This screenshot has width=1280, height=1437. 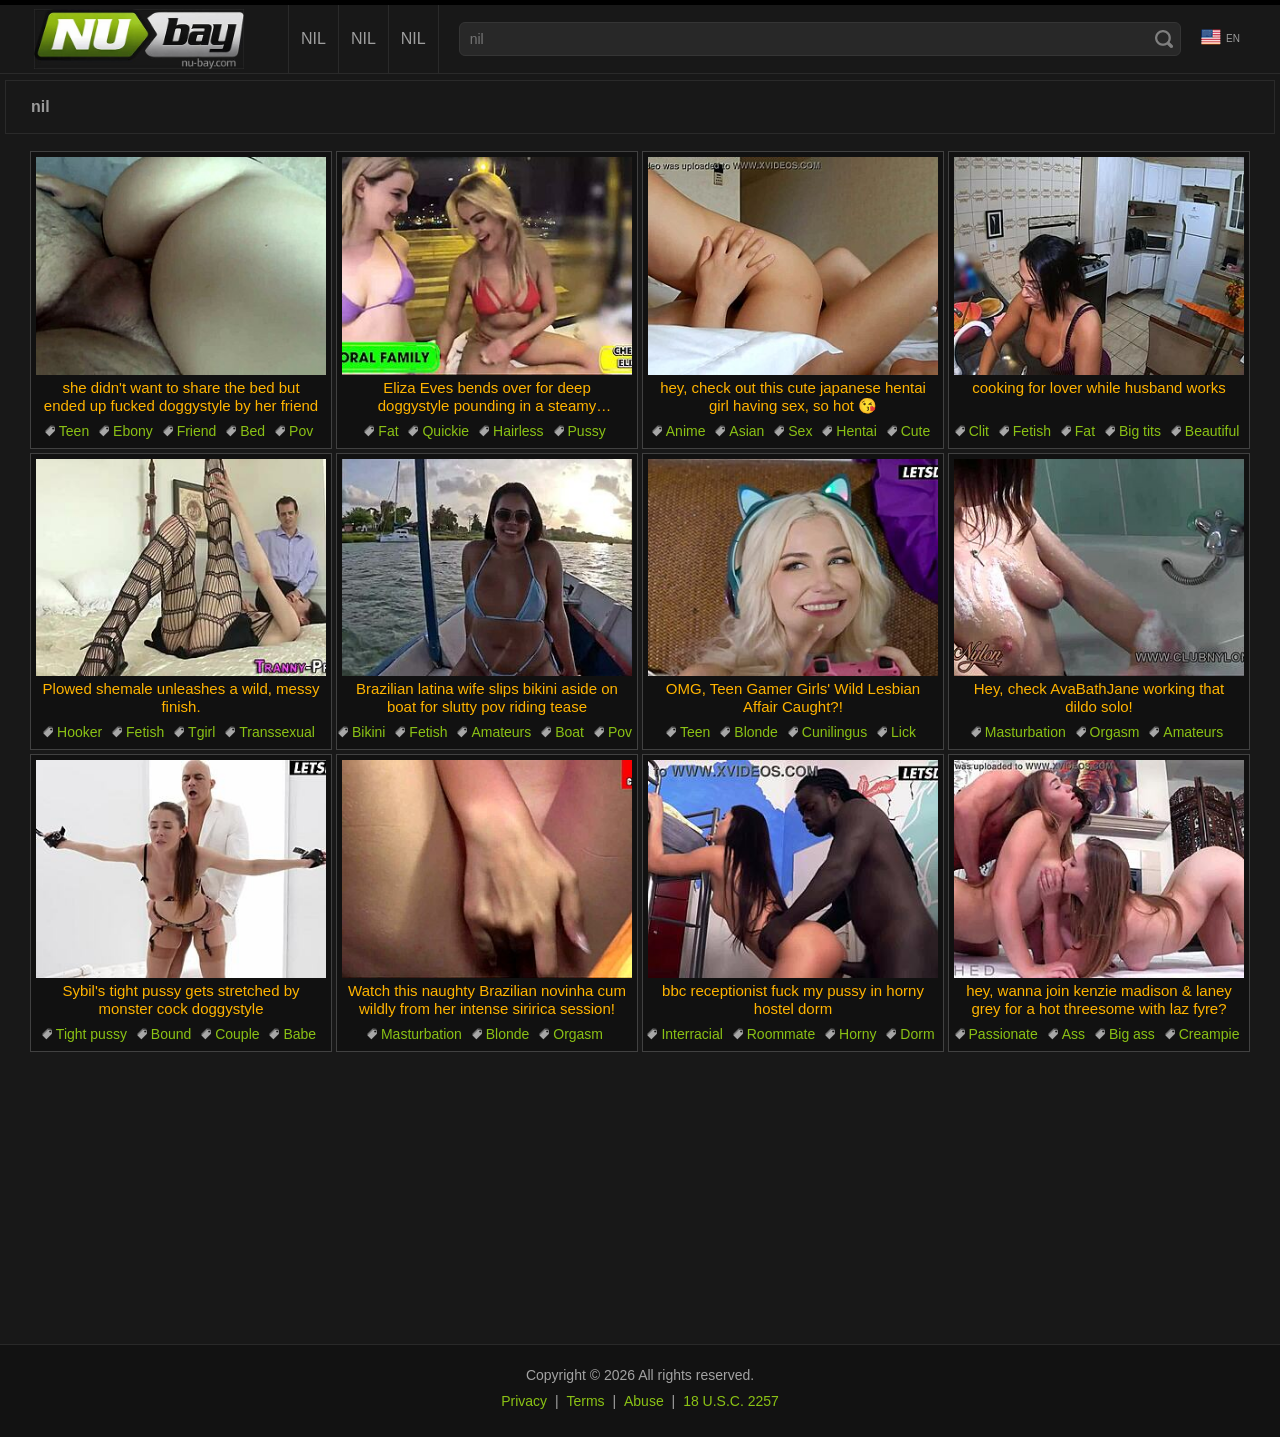 I want to click on nil, so click(x=313, y=38).